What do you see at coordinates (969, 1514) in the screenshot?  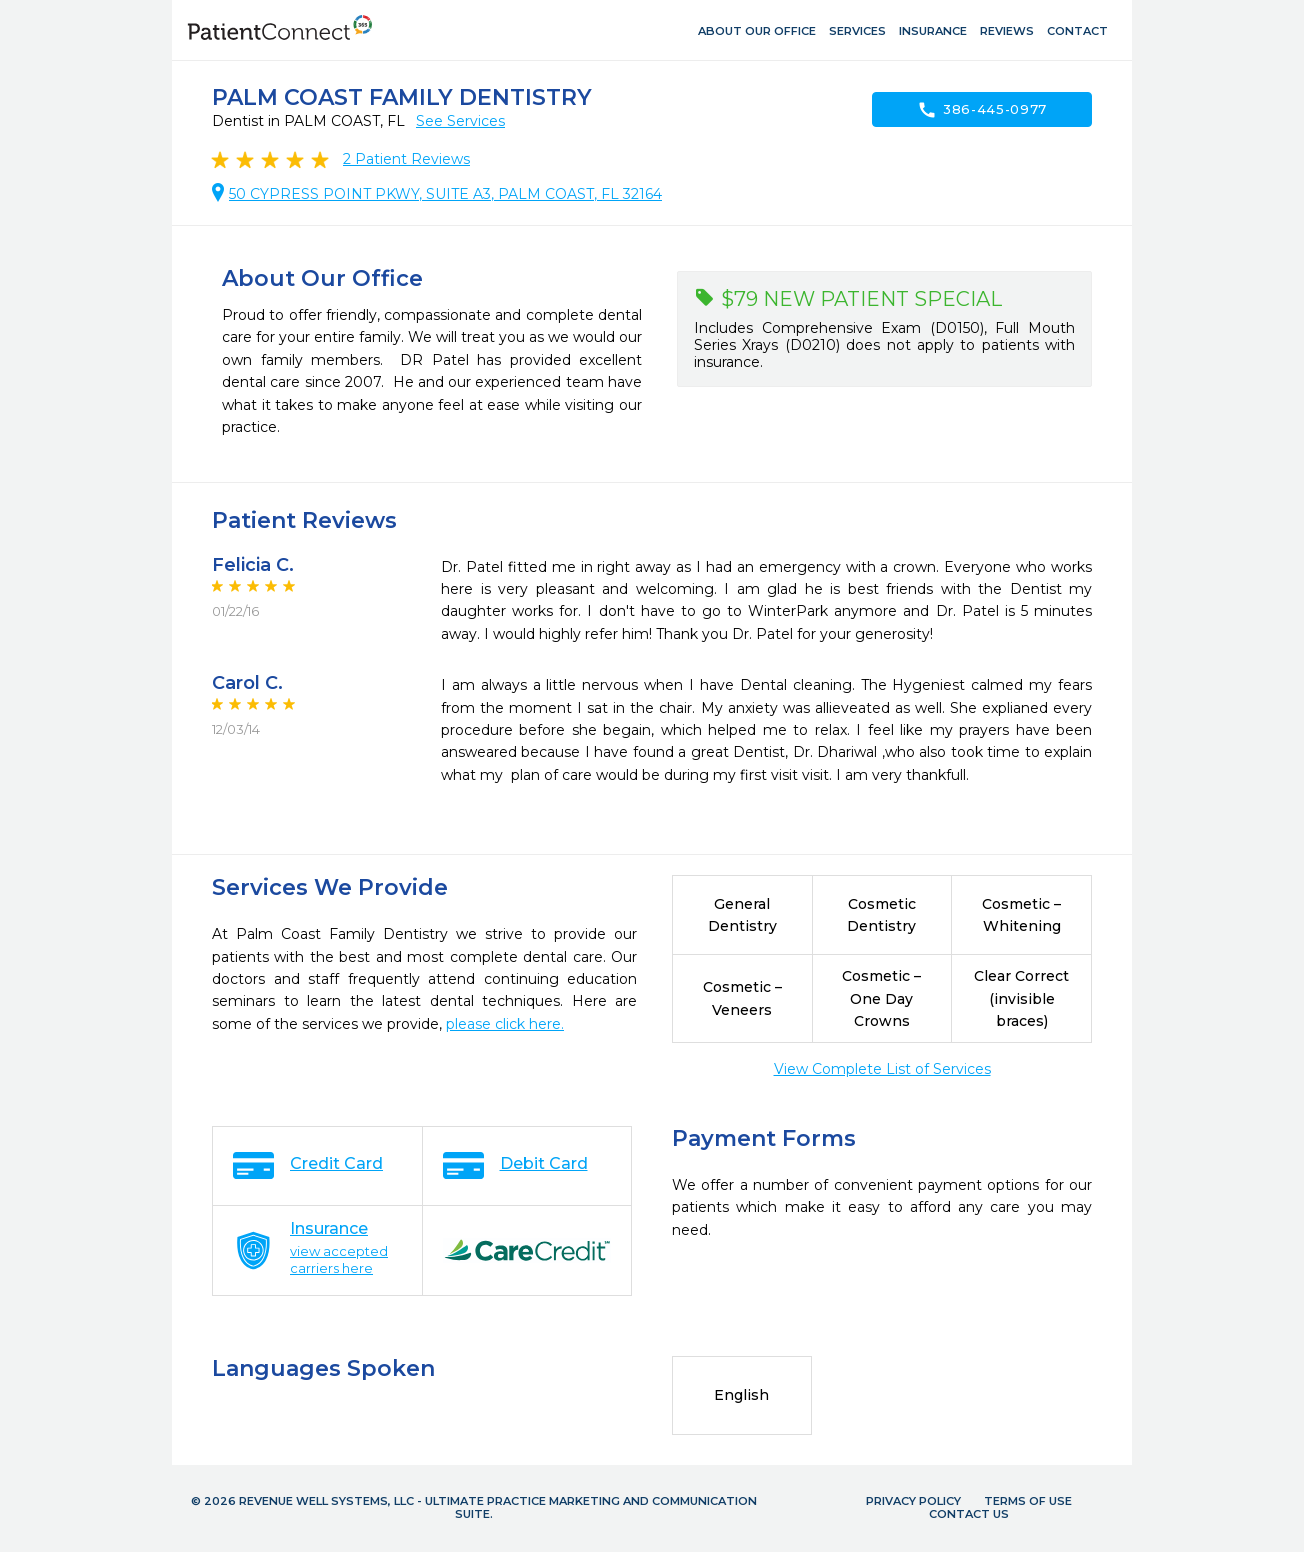 I see `Contact Us` at bounding box center [969, 1514].